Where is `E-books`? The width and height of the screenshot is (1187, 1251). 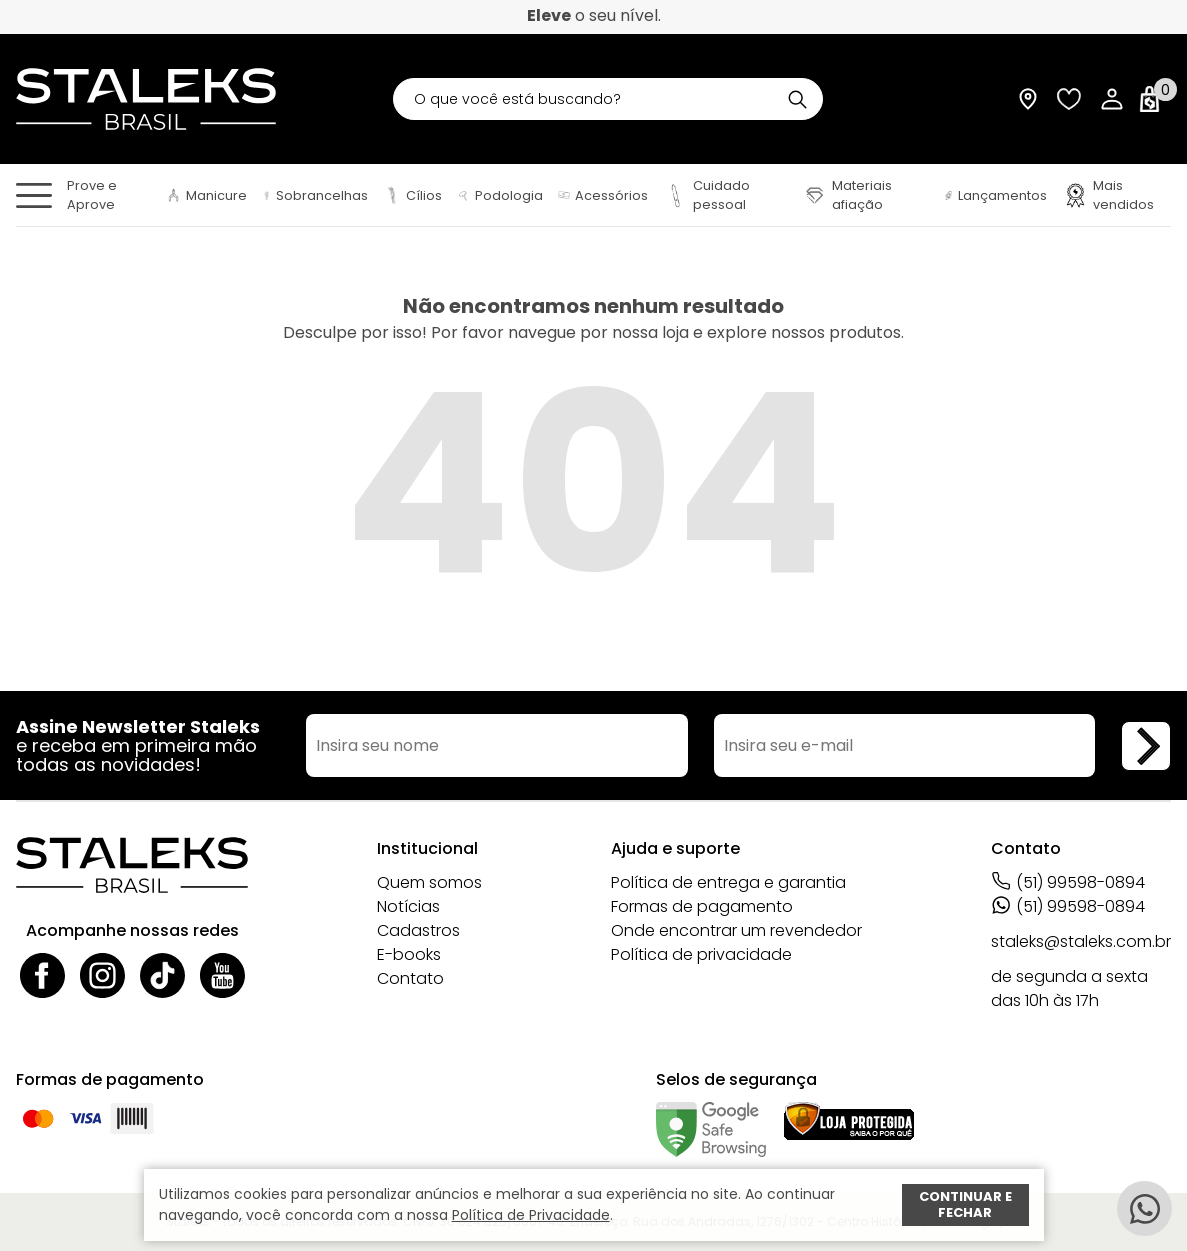 E-books is located at coordinates (409, 954).